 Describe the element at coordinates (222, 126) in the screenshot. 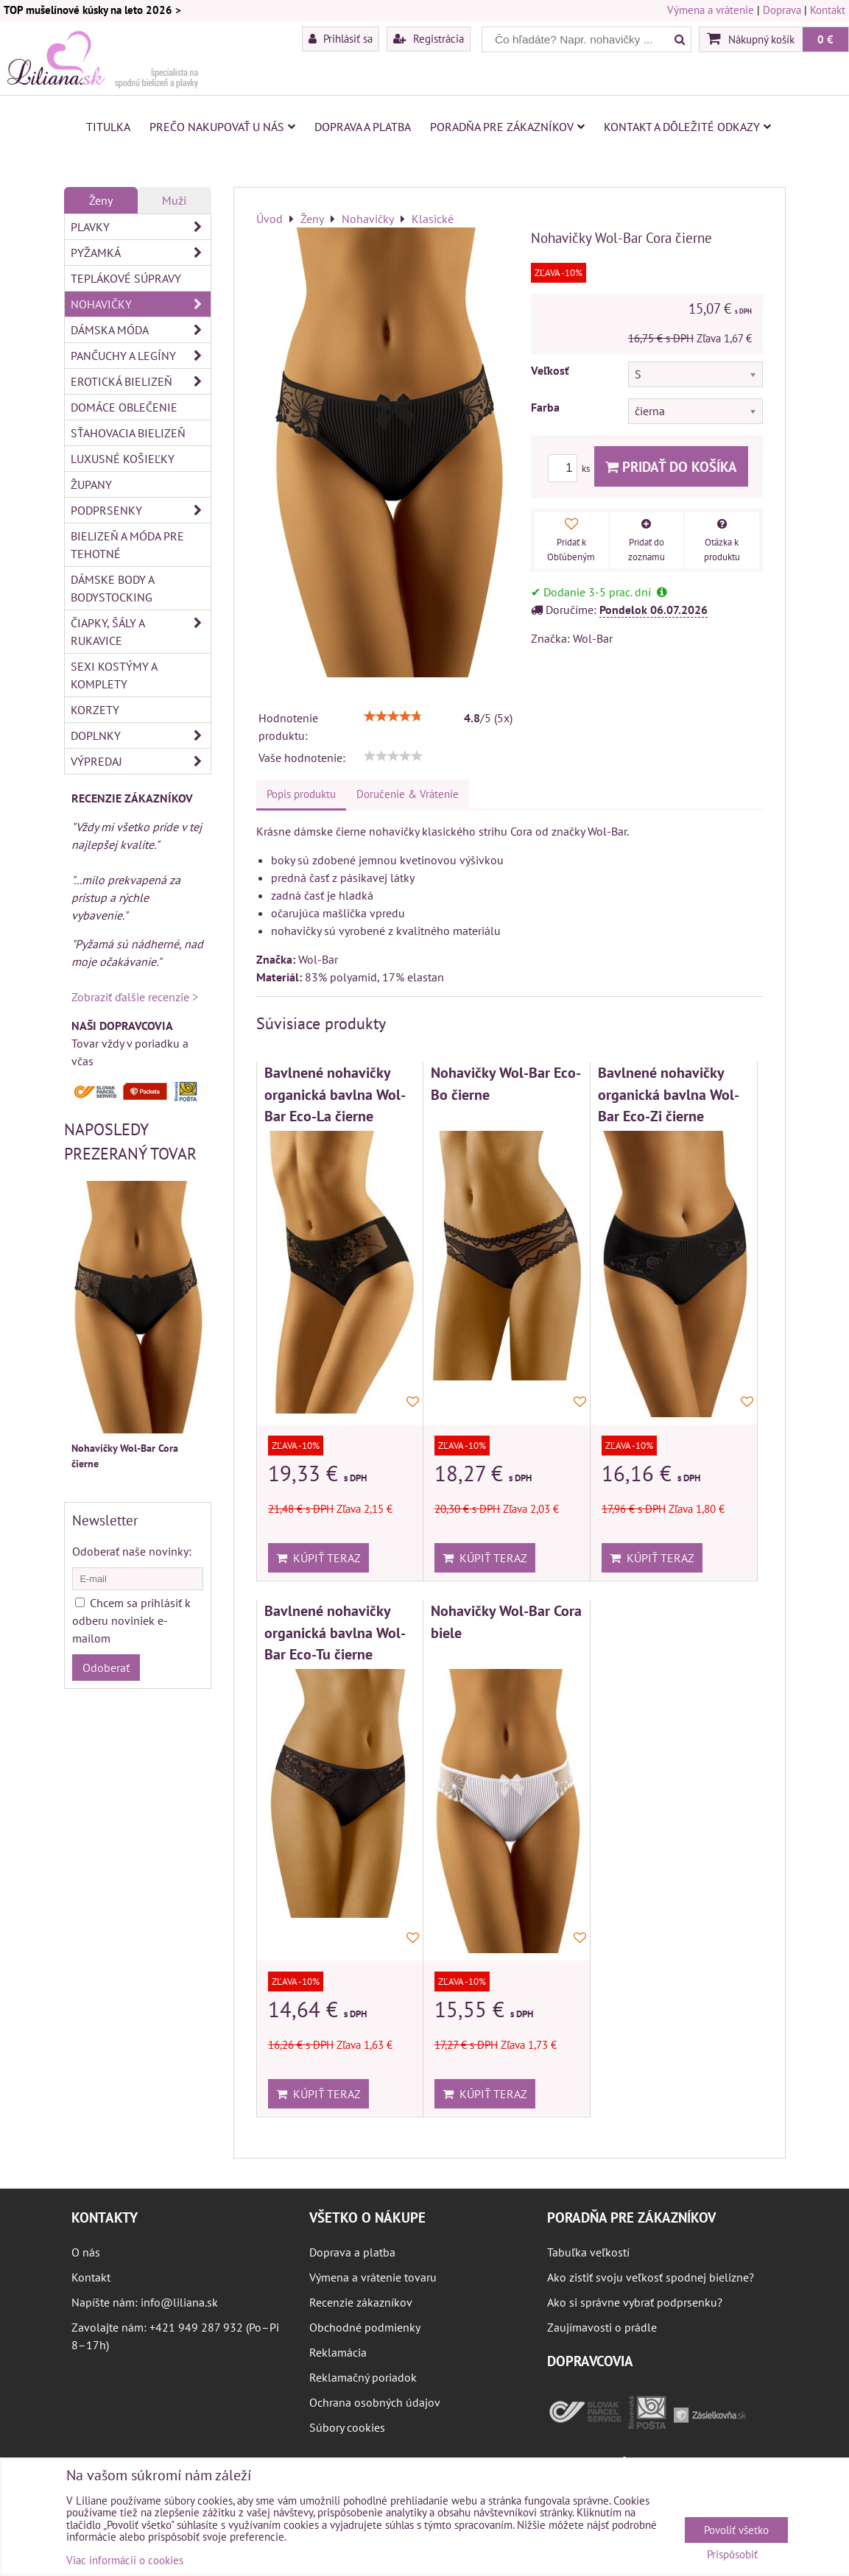

I see `Prečo nakupovať u nás` at that location.